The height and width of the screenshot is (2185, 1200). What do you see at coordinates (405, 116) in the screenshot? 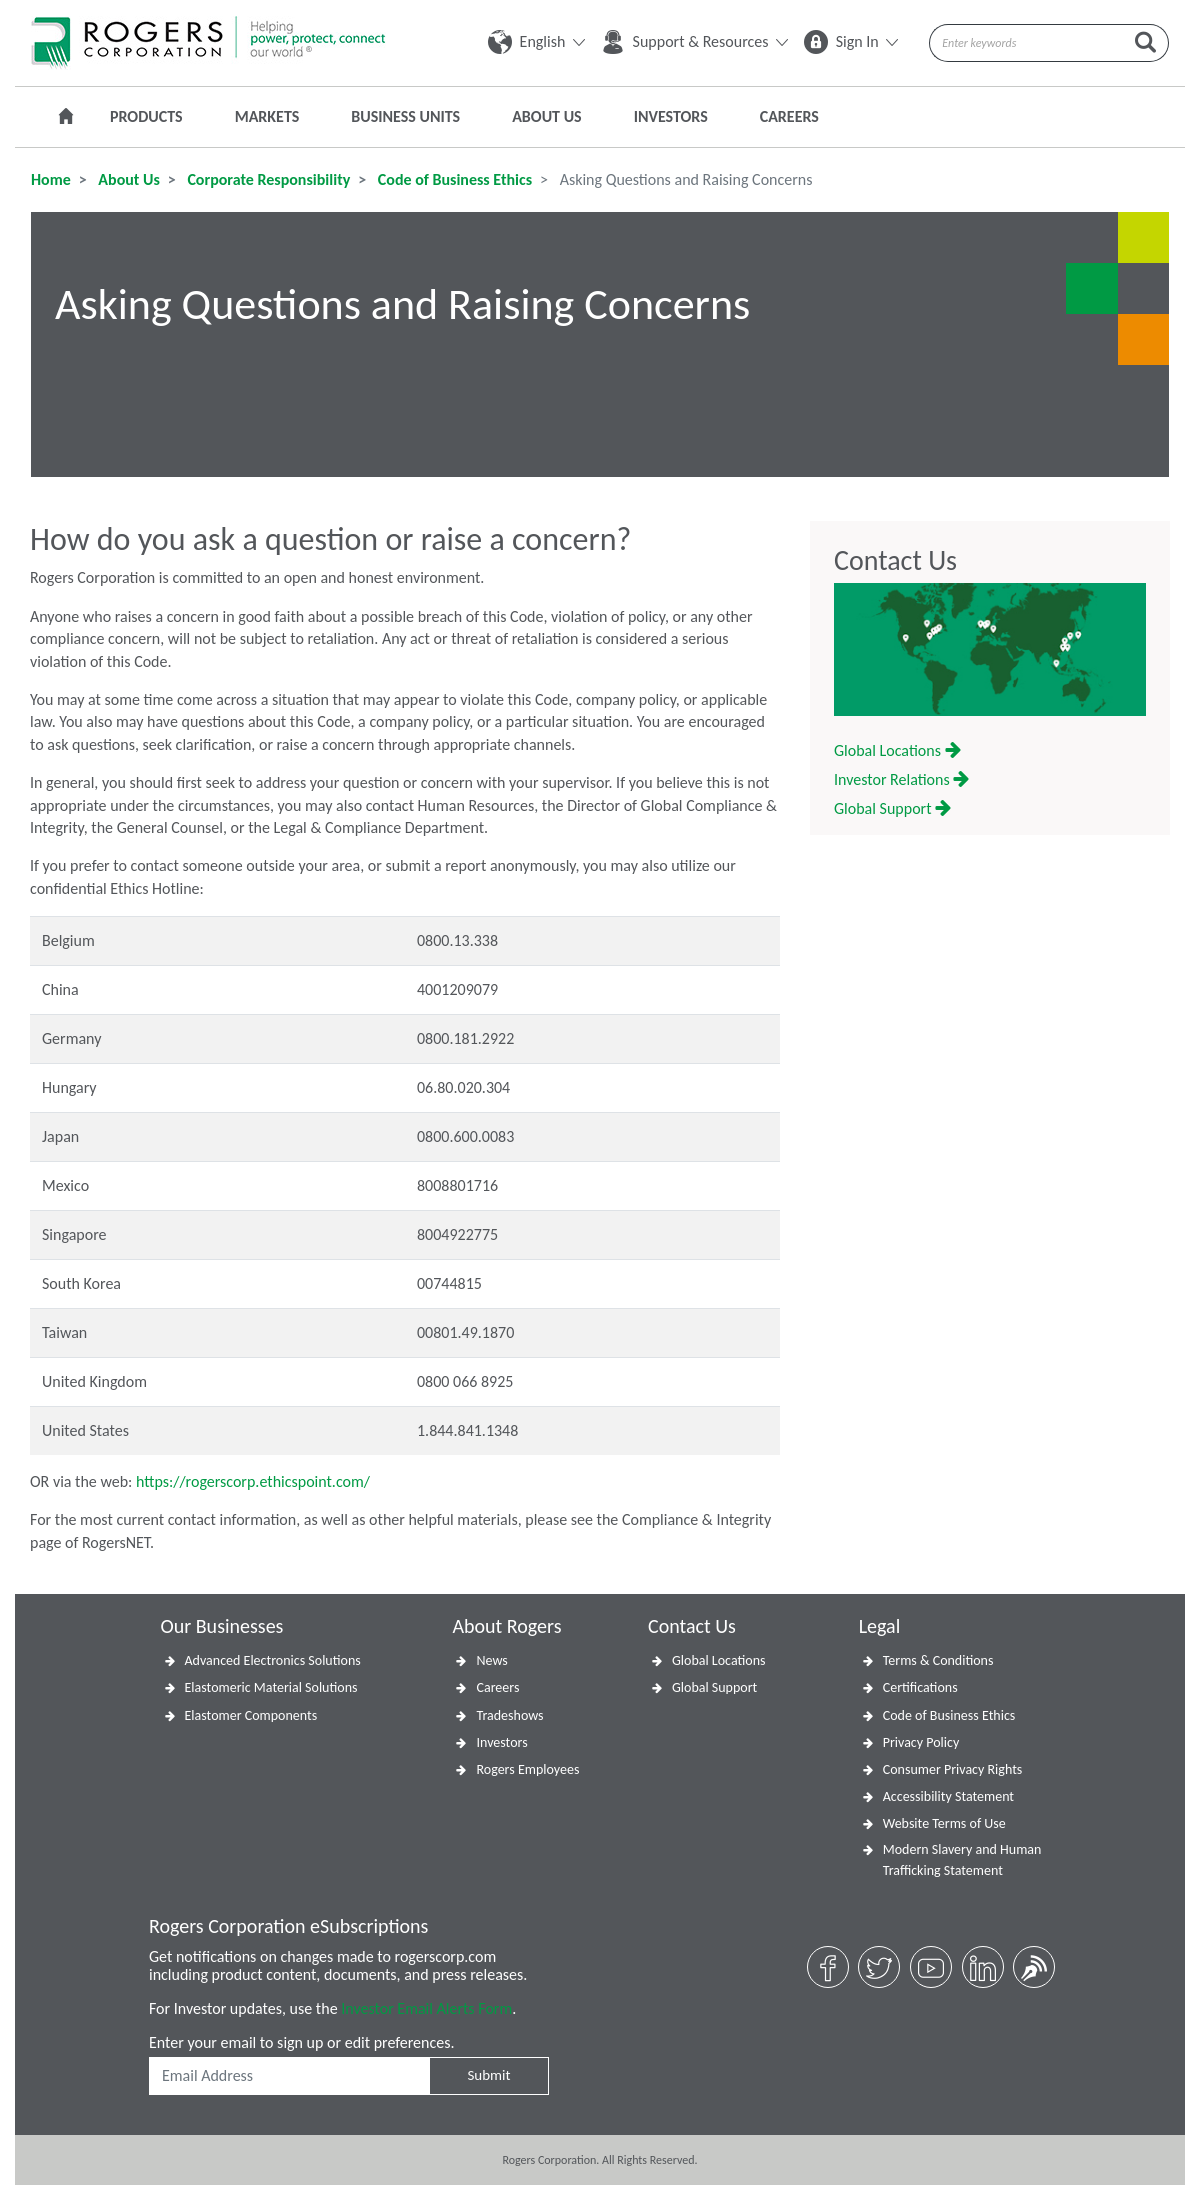
I see `Business Units` at bounding box center [405, 116].